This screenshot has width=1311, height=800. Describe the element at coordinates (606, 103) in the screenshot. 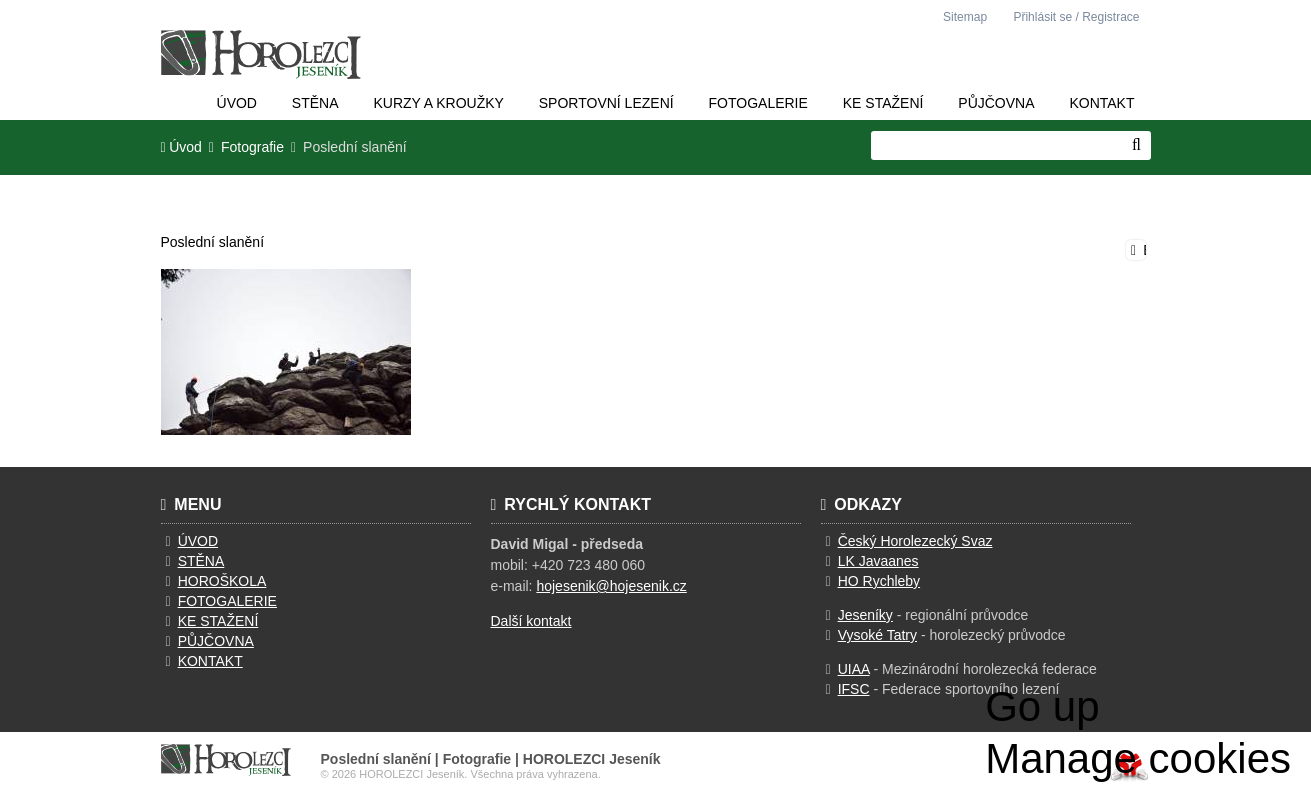

I see `Sportovní lezení` at that location.